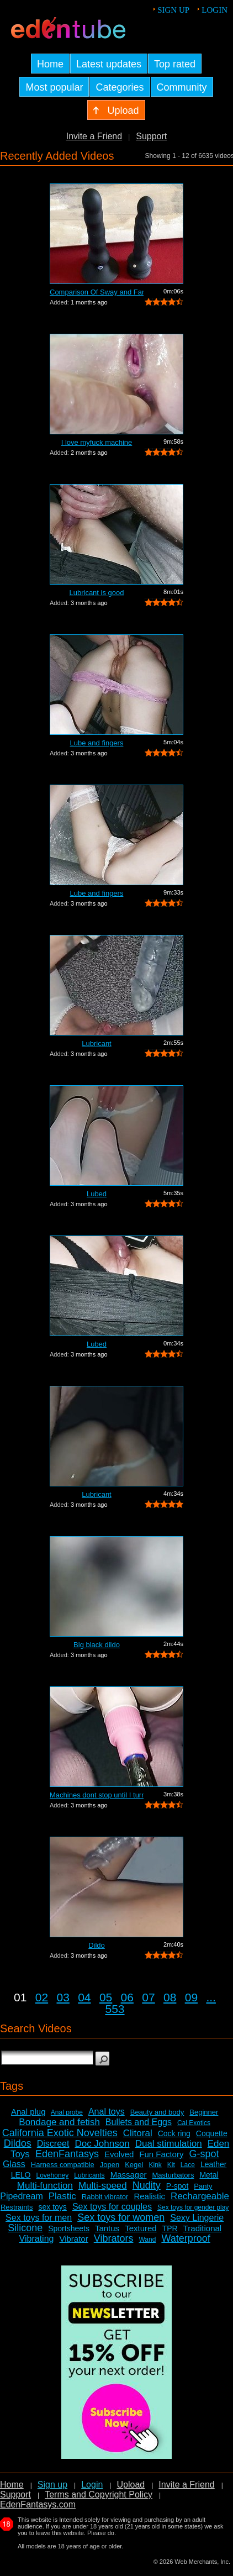 This screenshot has height=2576, width=233. What do you see at coordinates (102, 2185) in the screenshot?
I see `Multi-speed` at bounding box center [102, 2185].